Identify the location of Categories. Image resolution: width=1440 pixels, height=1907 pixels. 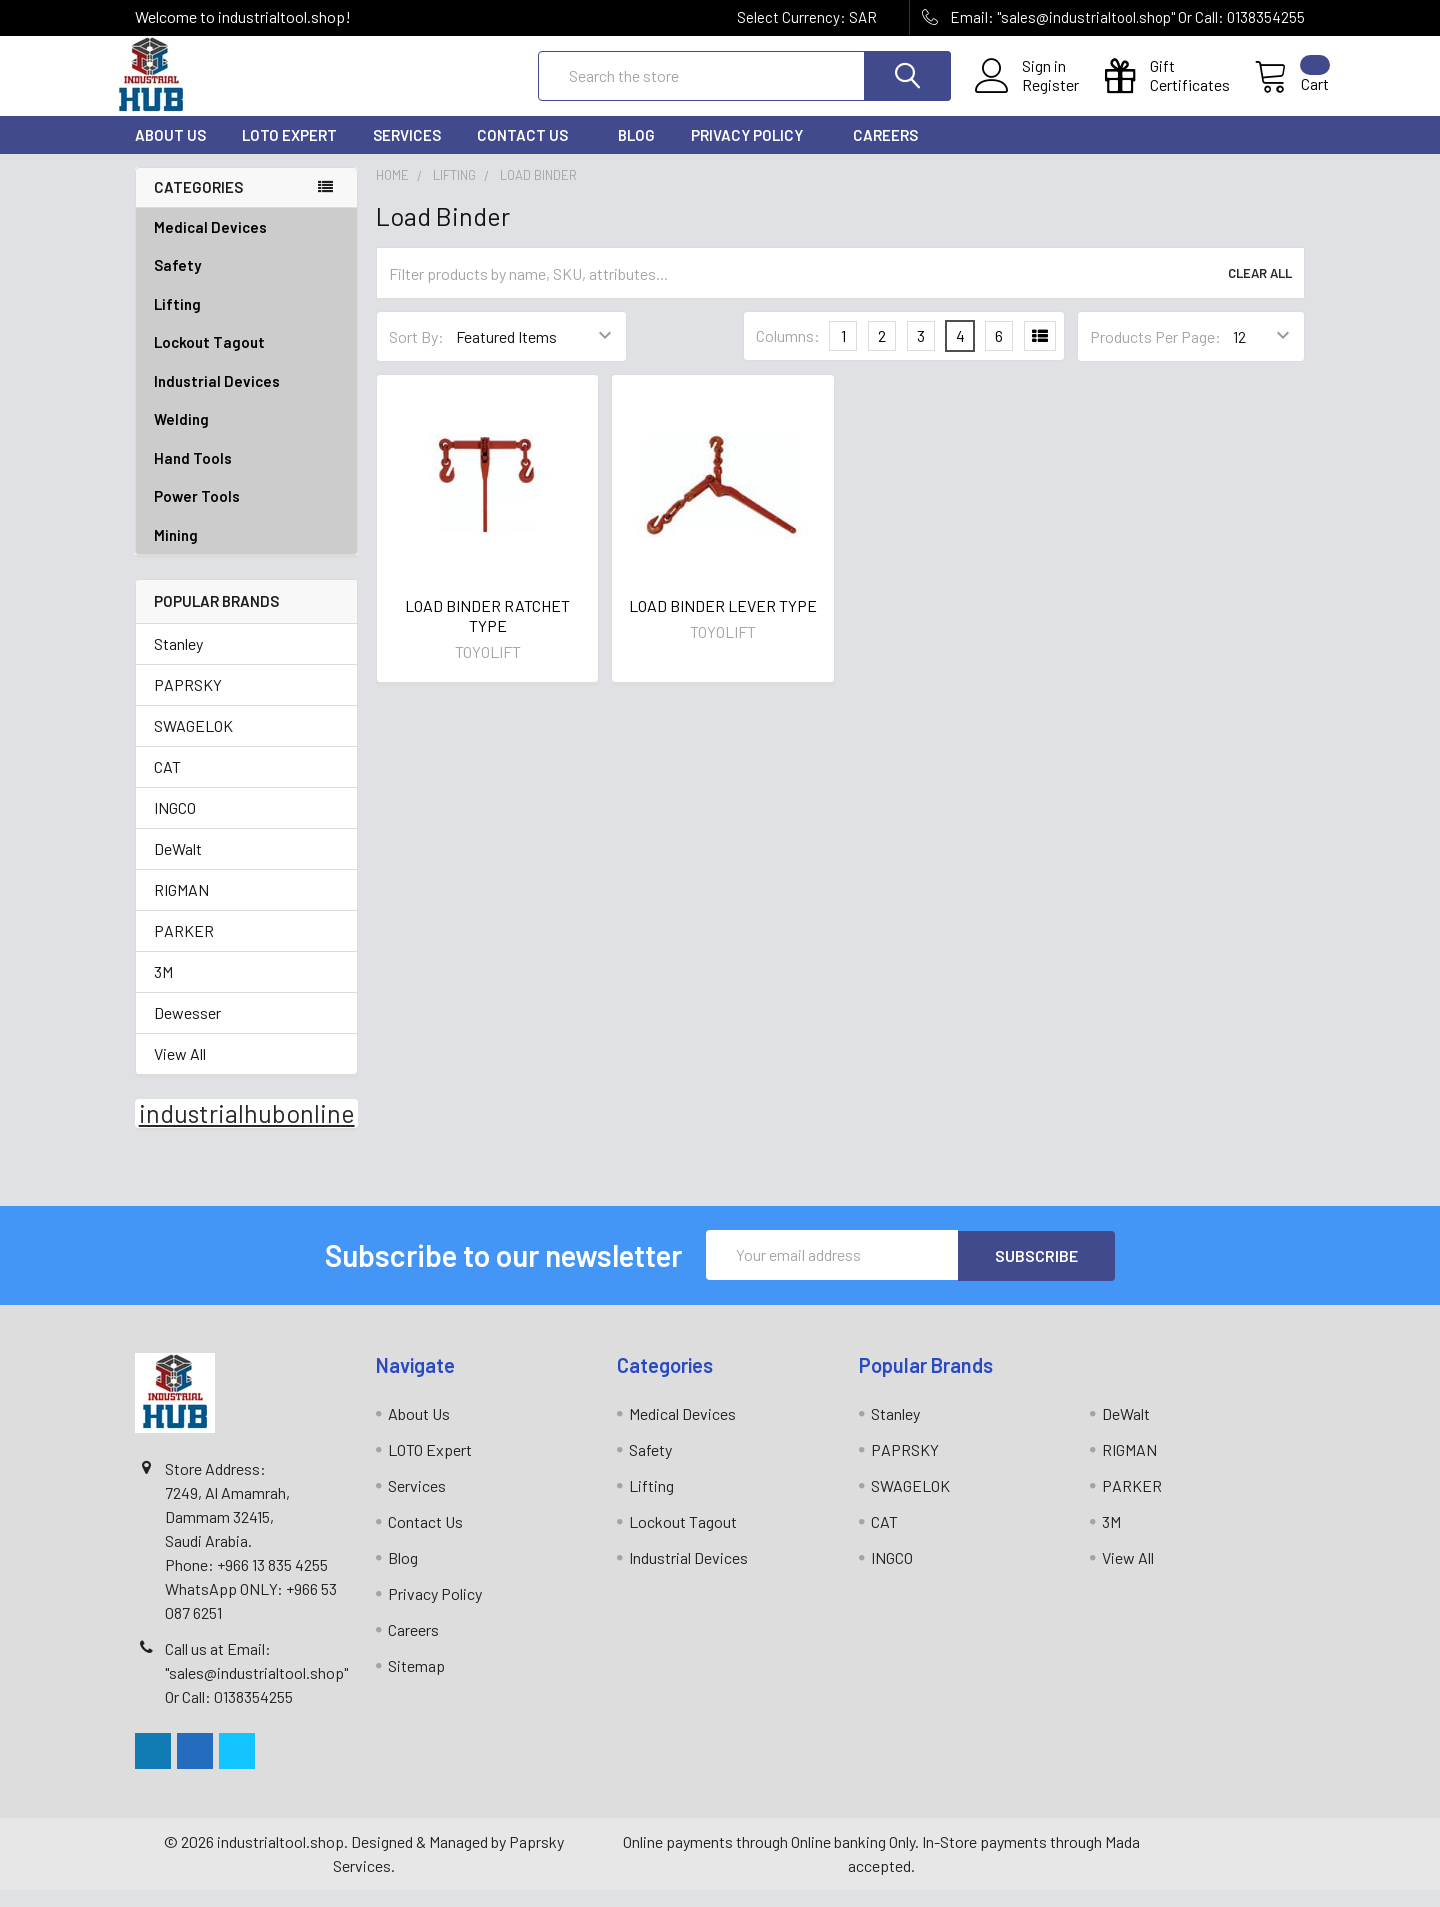
(198, 205).